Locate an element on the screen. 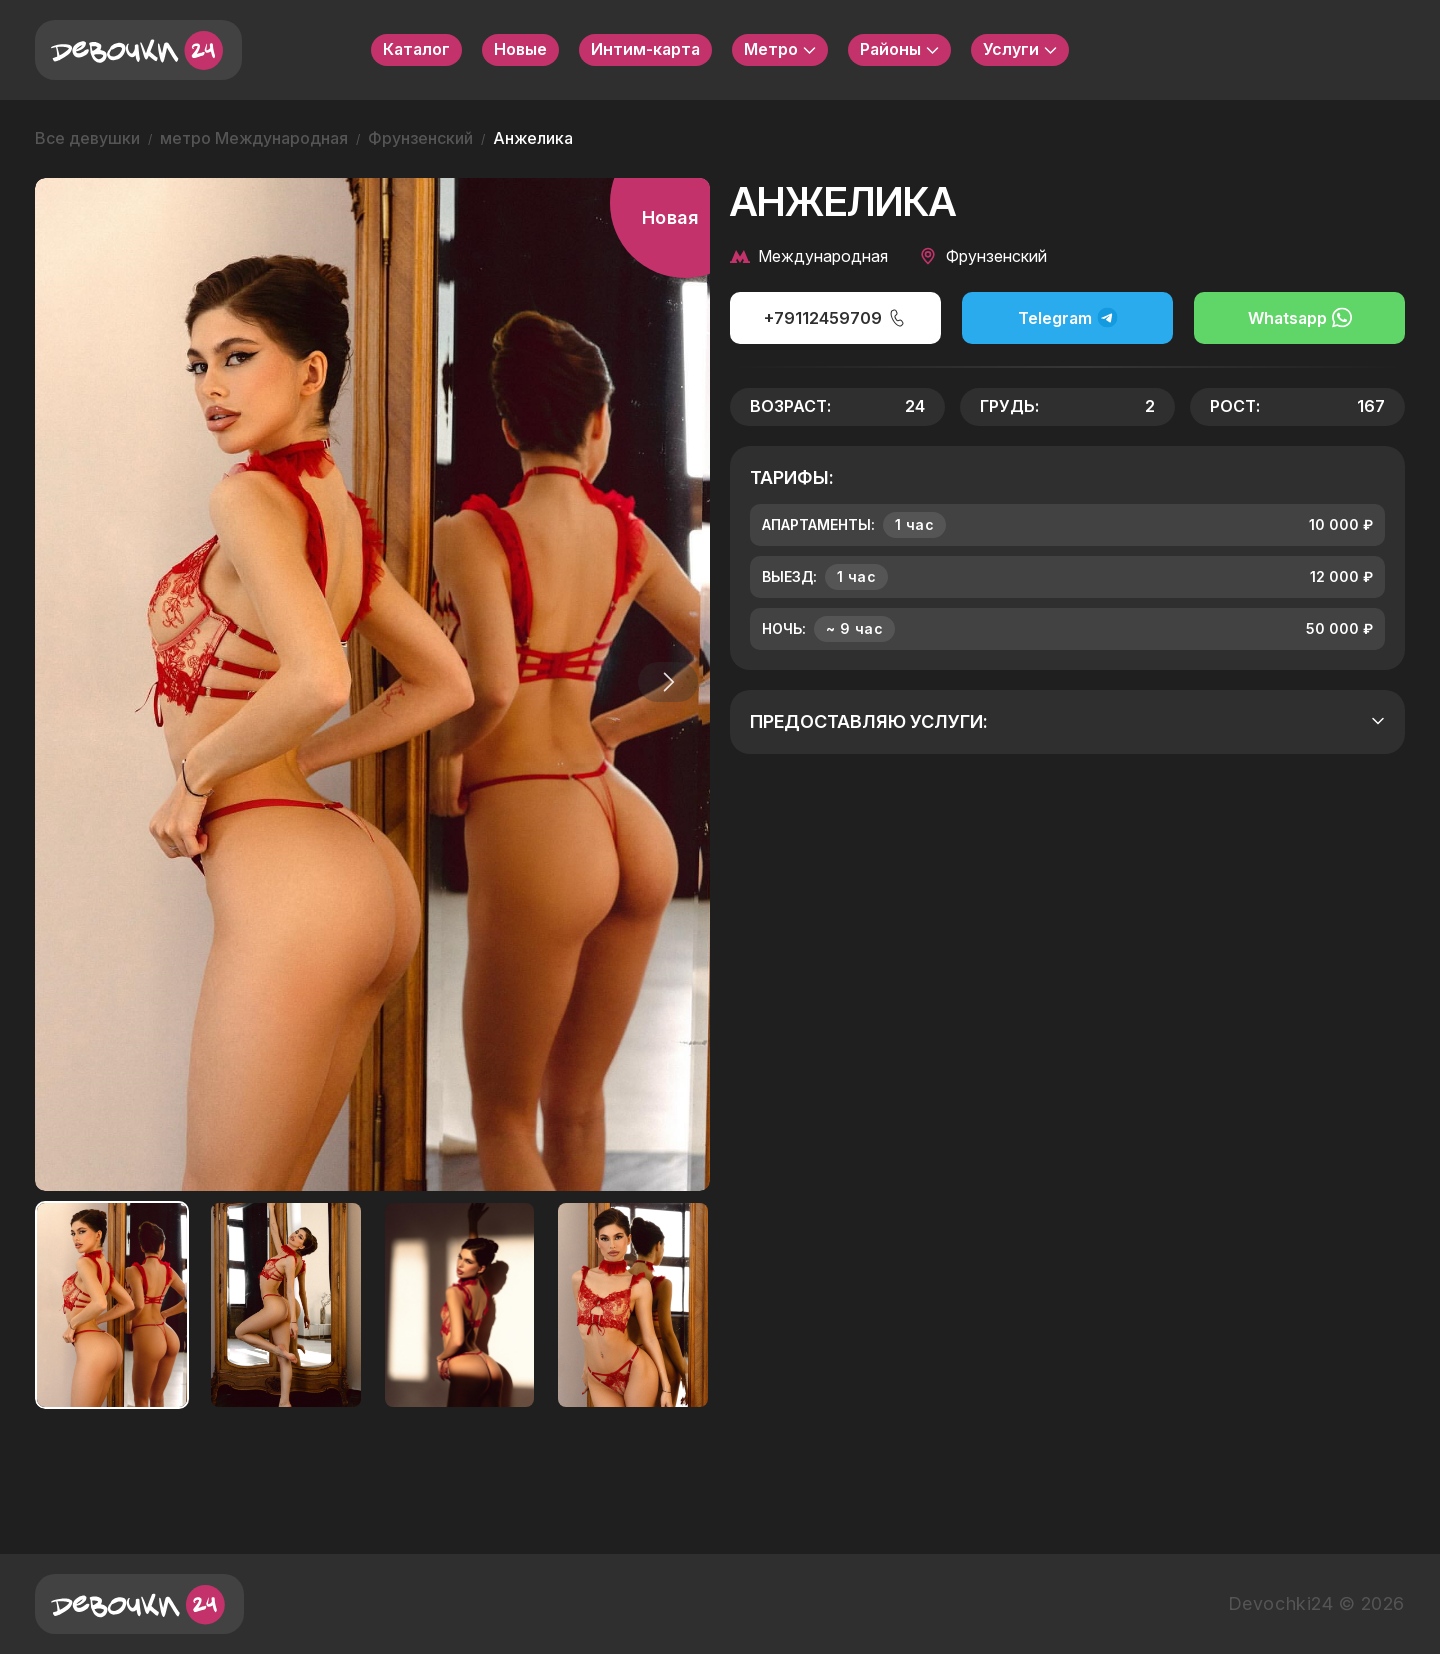  24 is located at coordinates (915, 406).